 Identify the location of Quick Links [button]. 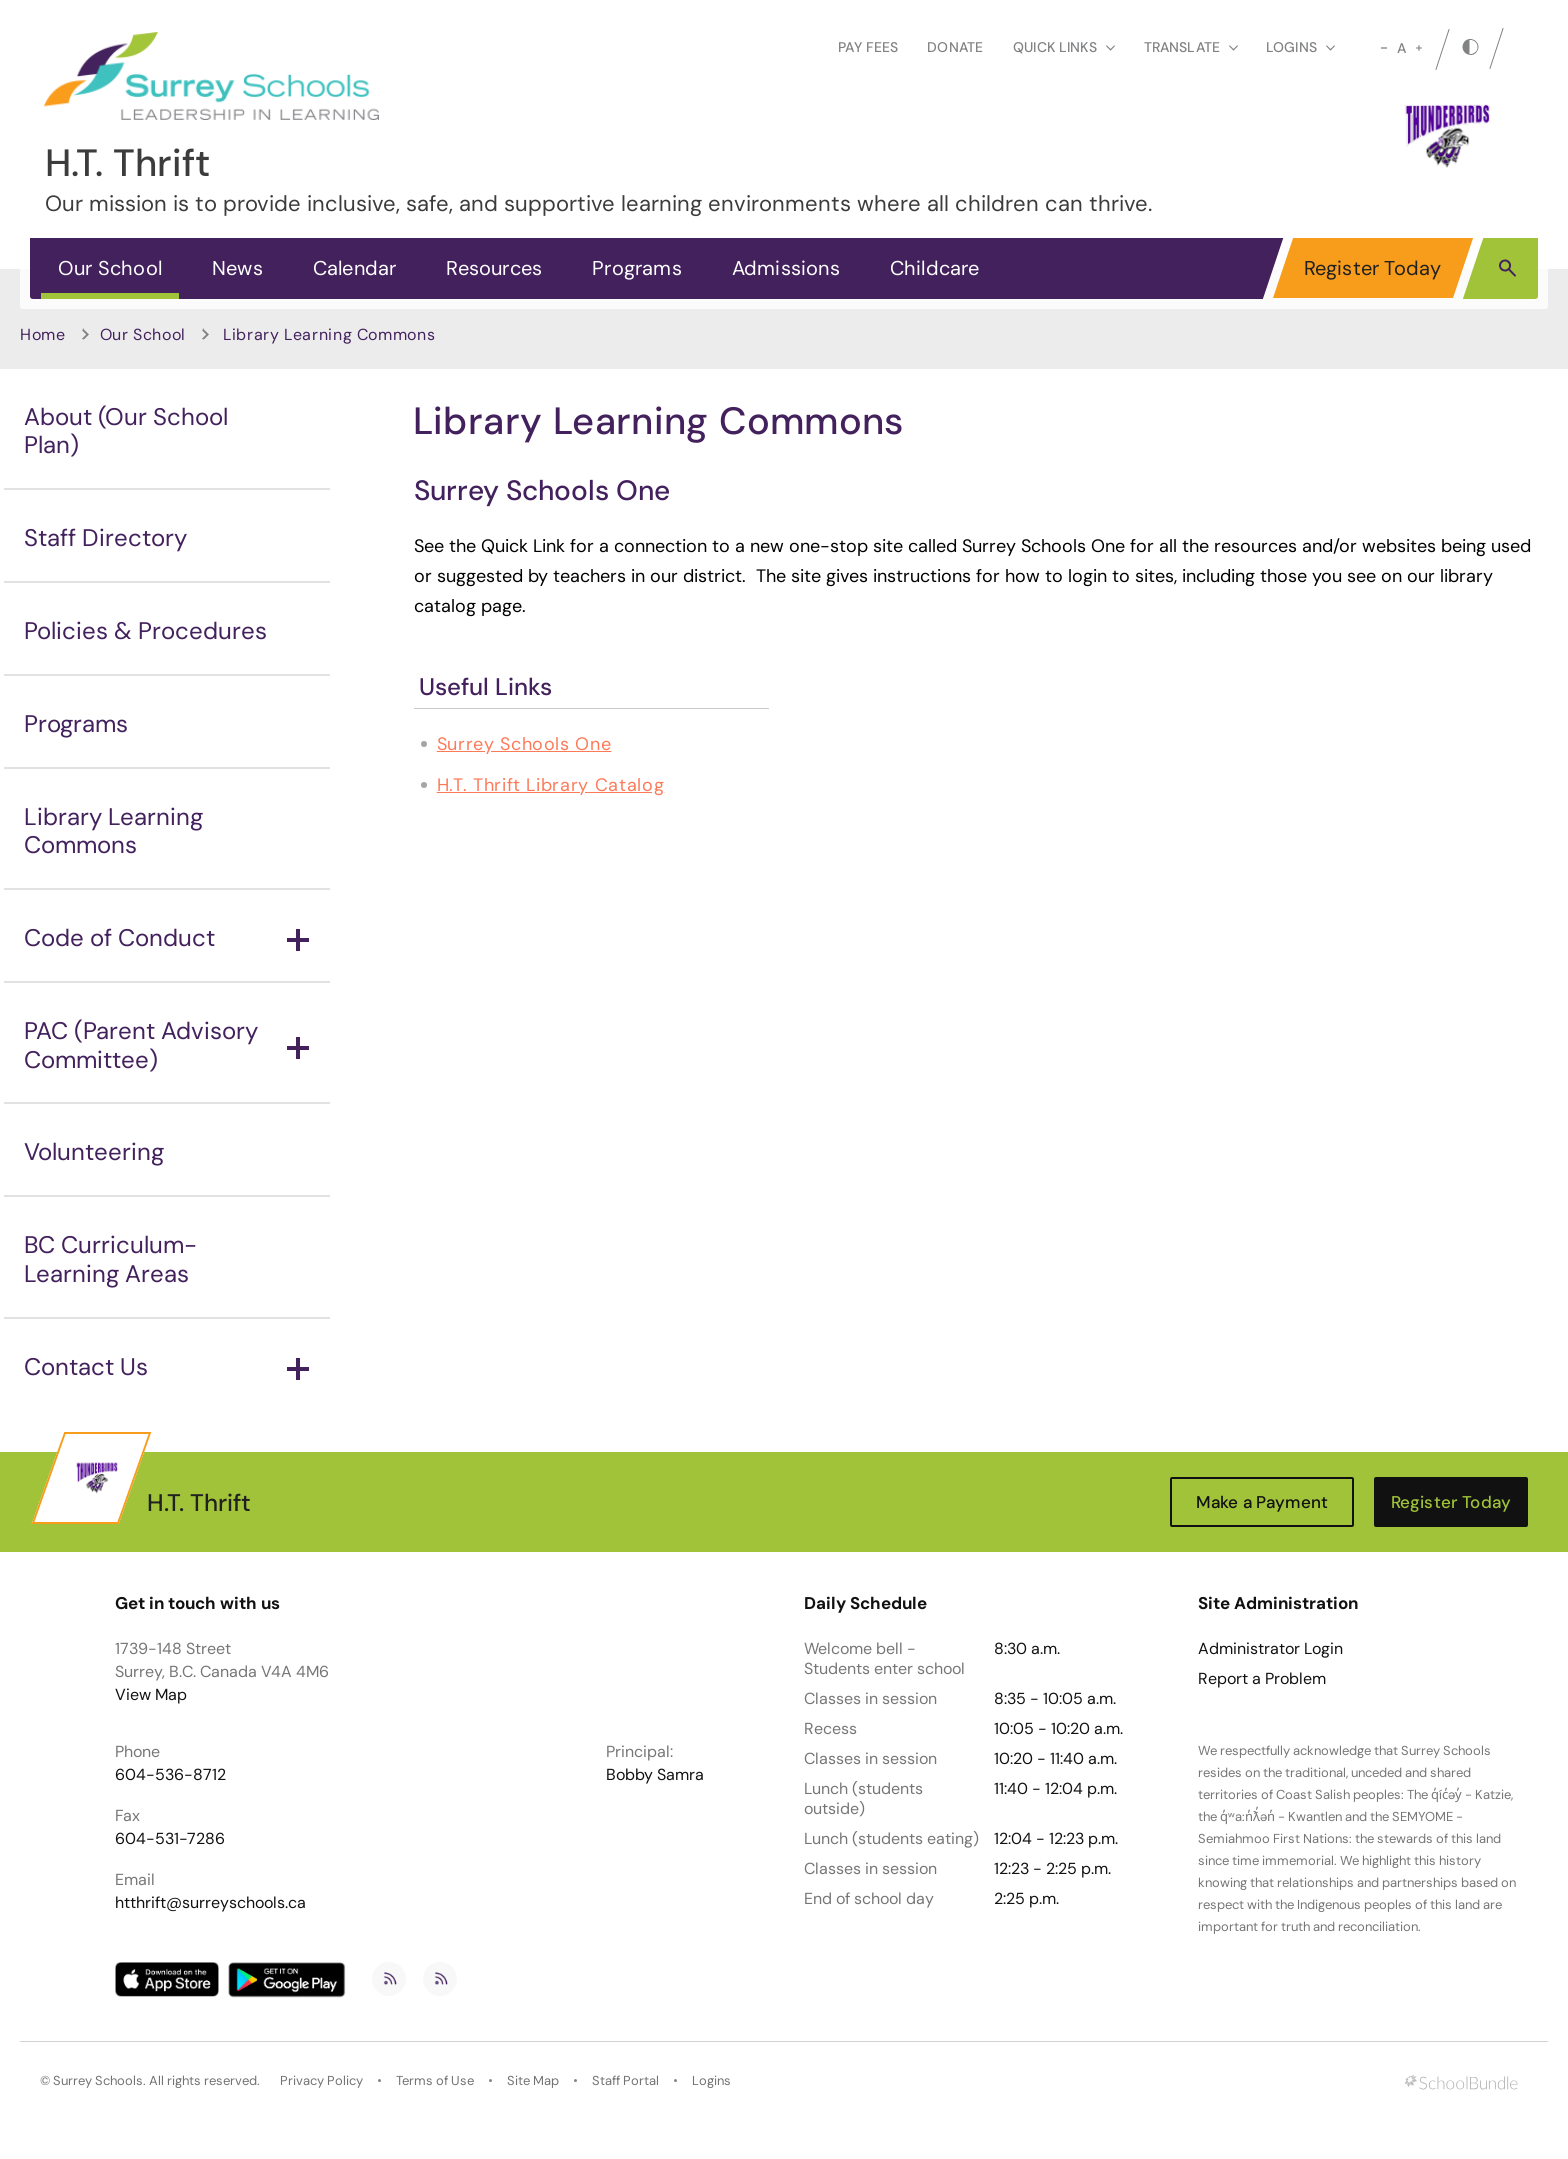
(1064, 47).